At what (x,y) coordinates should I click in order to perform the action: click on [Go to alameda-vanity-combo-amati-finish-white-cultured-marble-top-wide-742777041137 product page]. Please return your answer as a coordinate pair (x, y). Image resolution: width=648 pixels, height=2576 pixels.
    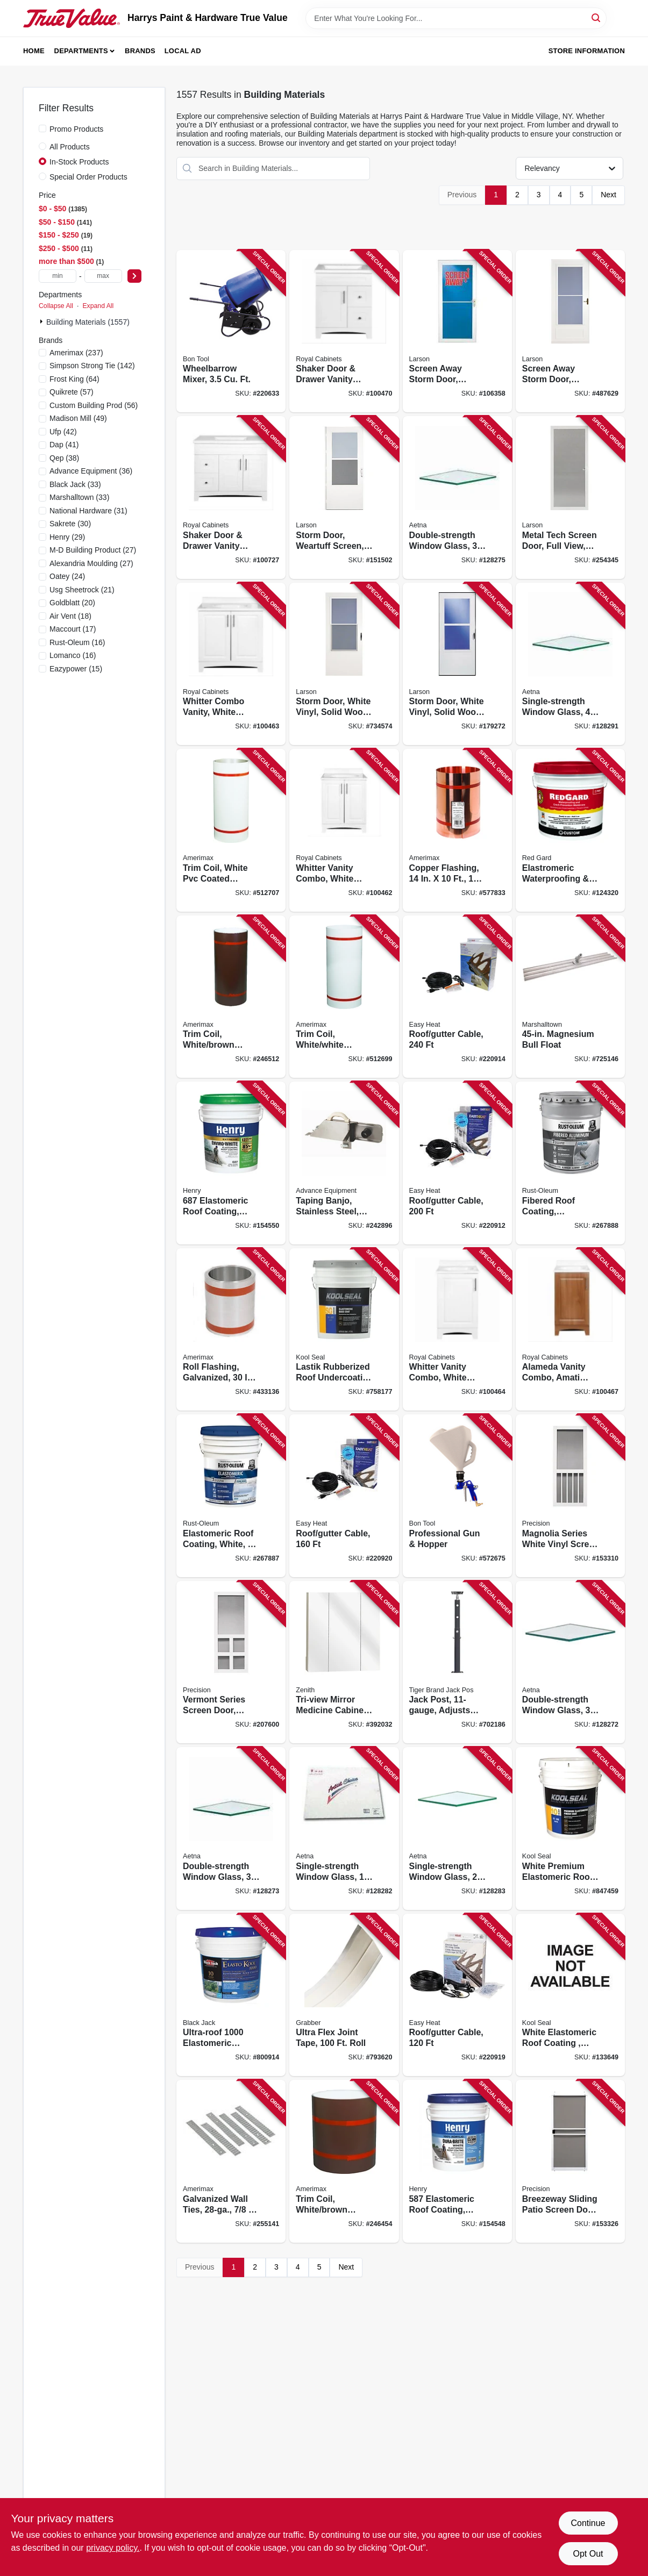
    Looking at the image, I should click on (570, 1329).